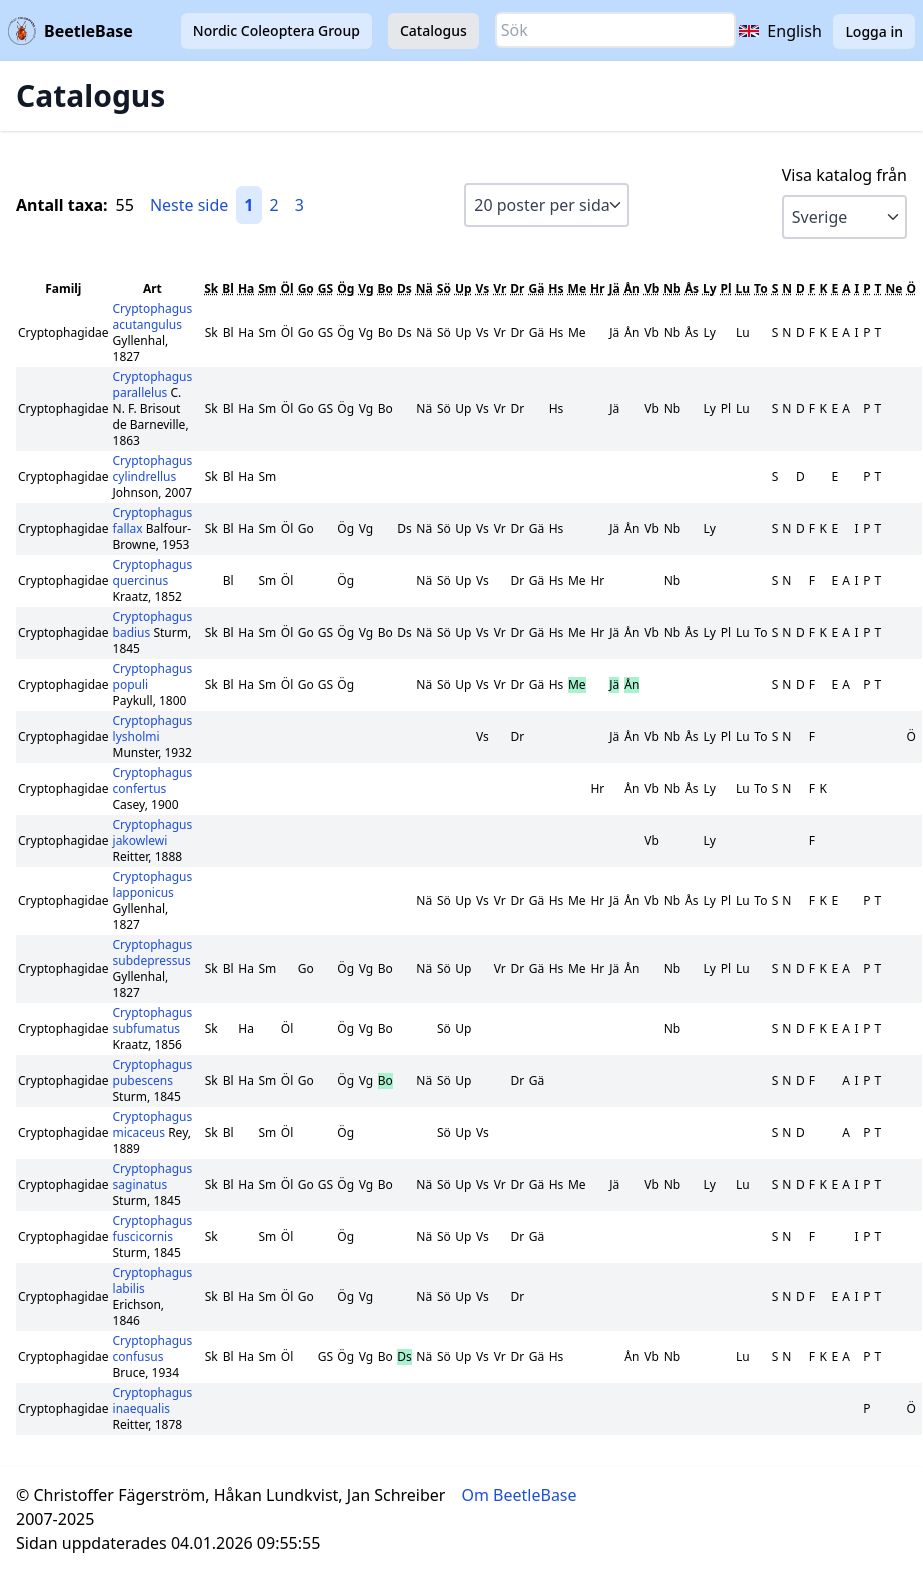 The height and width of the screenshot is (1571, 923). I want to click on Cryptophagus quercinus, so click(153, 572).